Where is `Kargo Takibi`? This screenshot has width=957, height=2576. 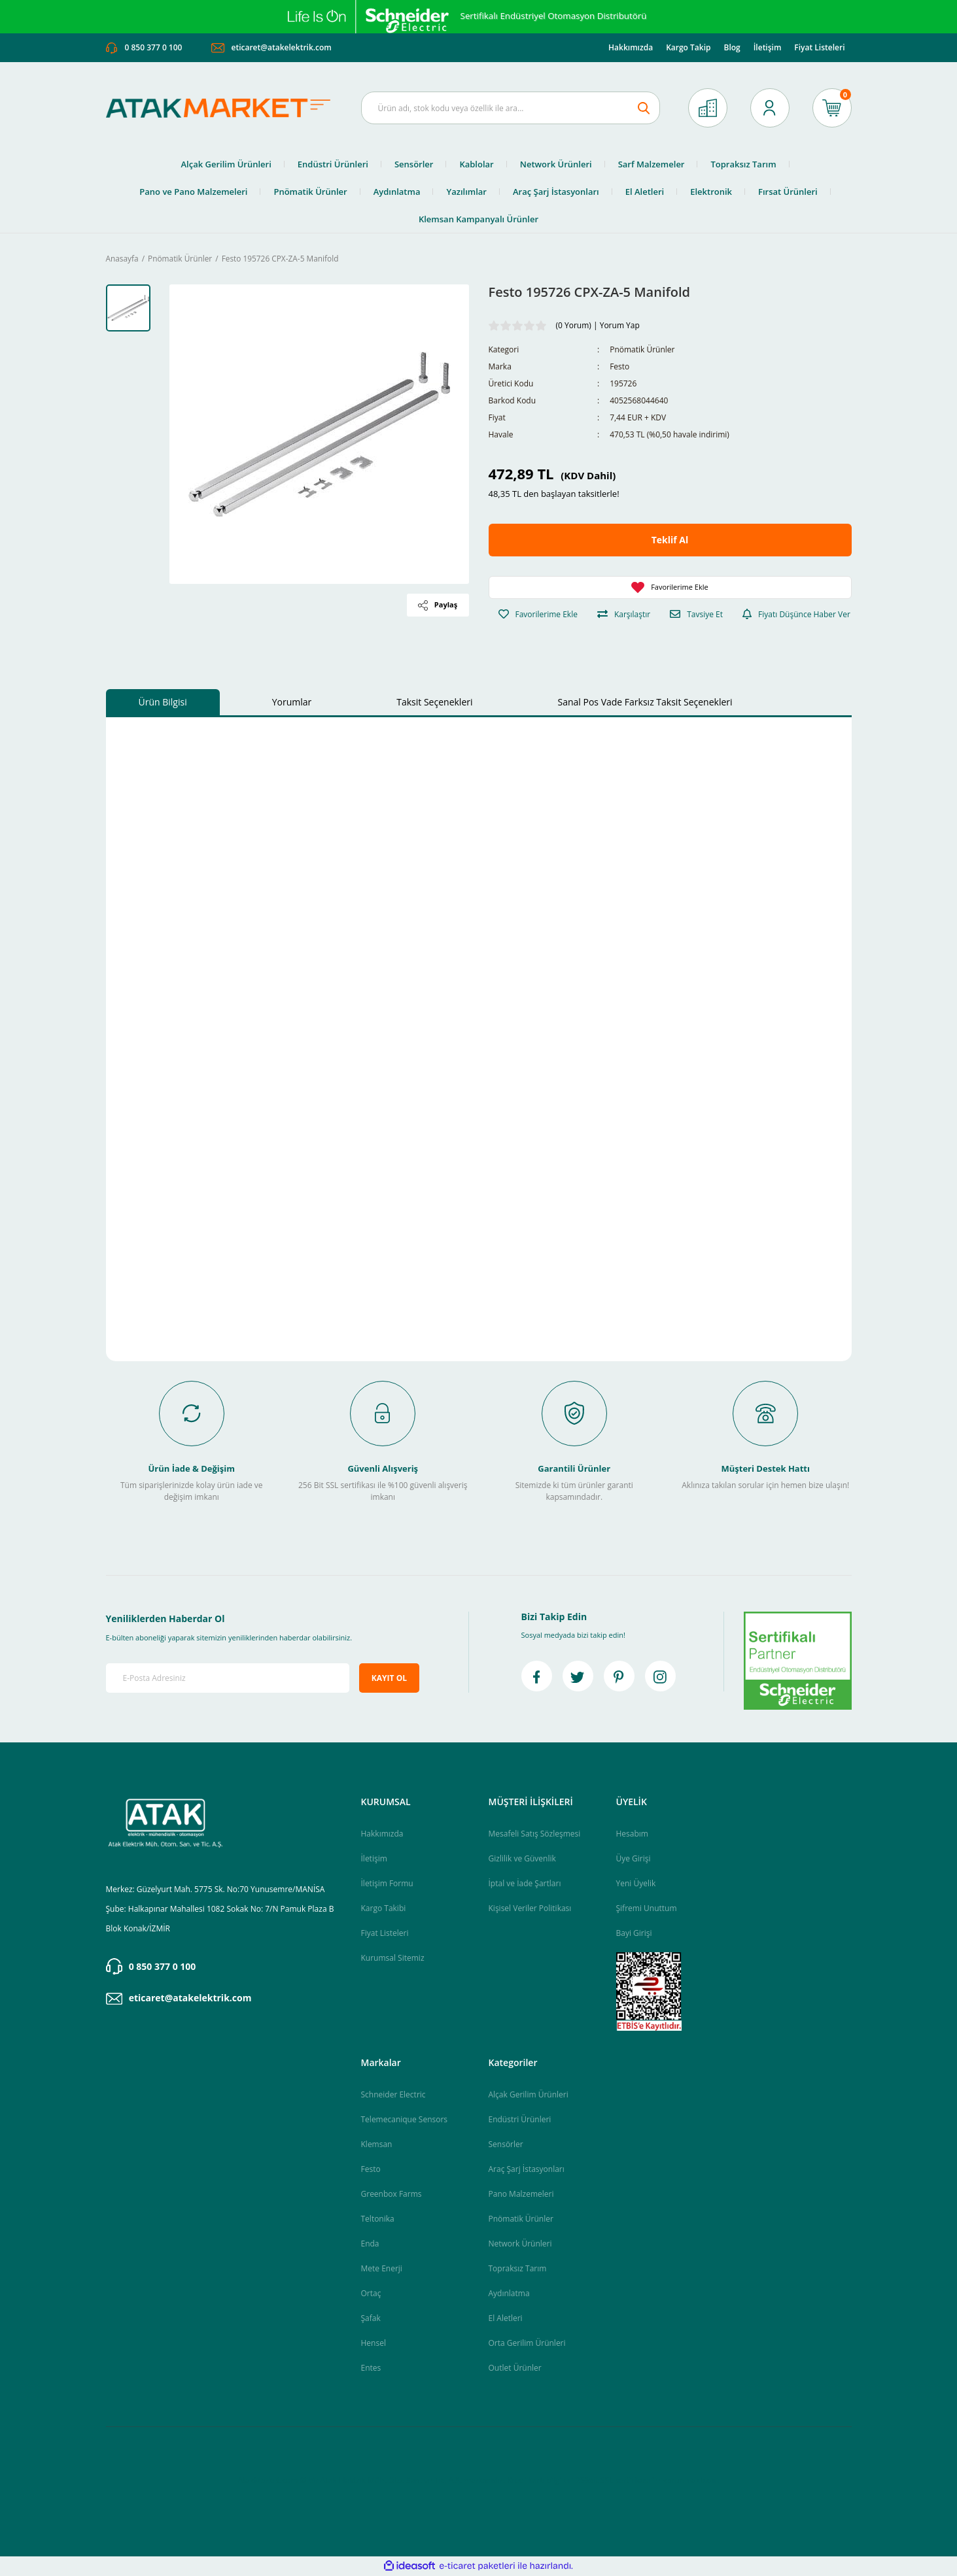 Kargo Takibi is located at coordinates (383, 1908).